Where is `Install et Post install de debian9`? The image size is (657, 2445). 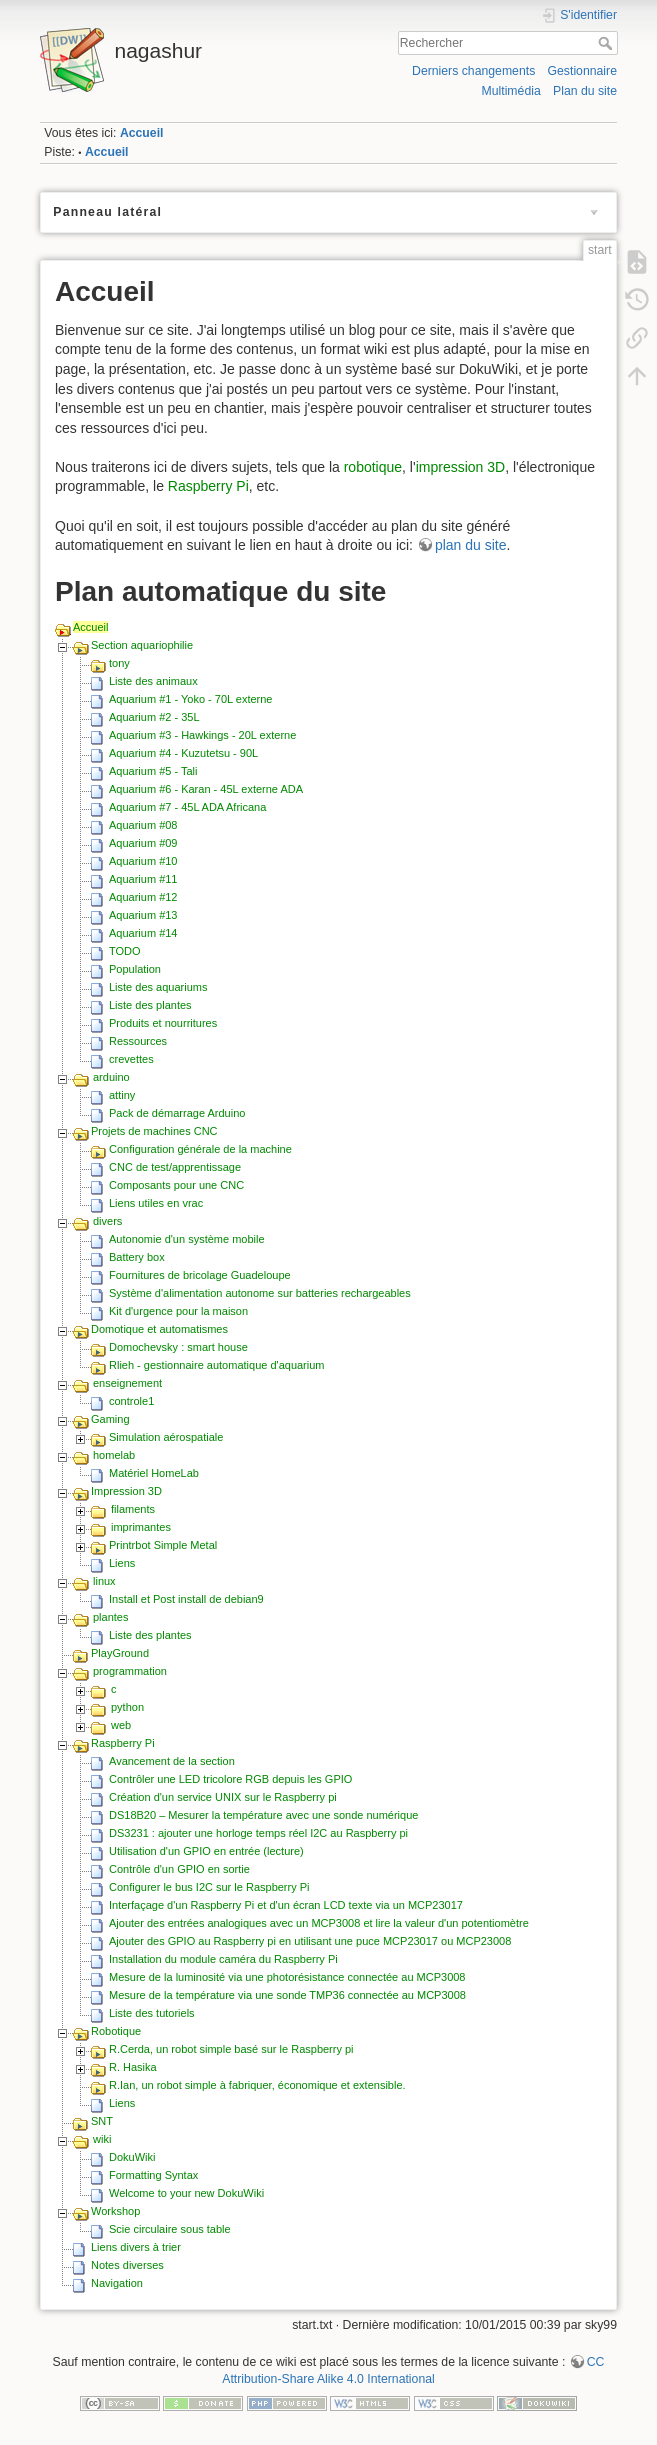 Install et Post install de debian9 is located at coordinates (186, 1599).